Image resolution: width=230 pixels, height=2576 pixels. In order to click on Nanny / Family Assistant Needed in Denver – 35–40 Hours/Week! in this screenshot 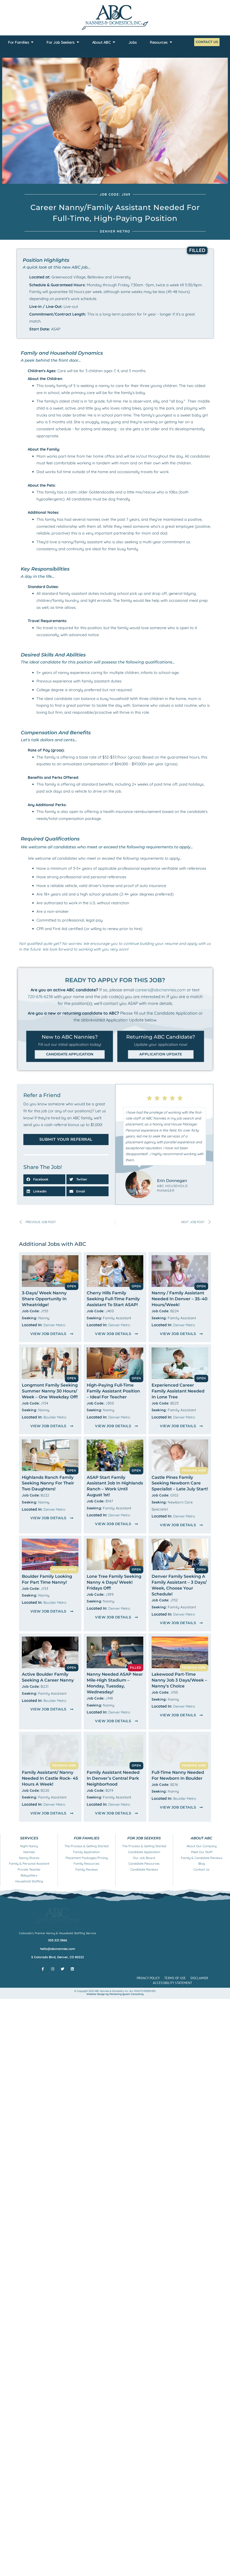, I will do `click(180, 1298)`.